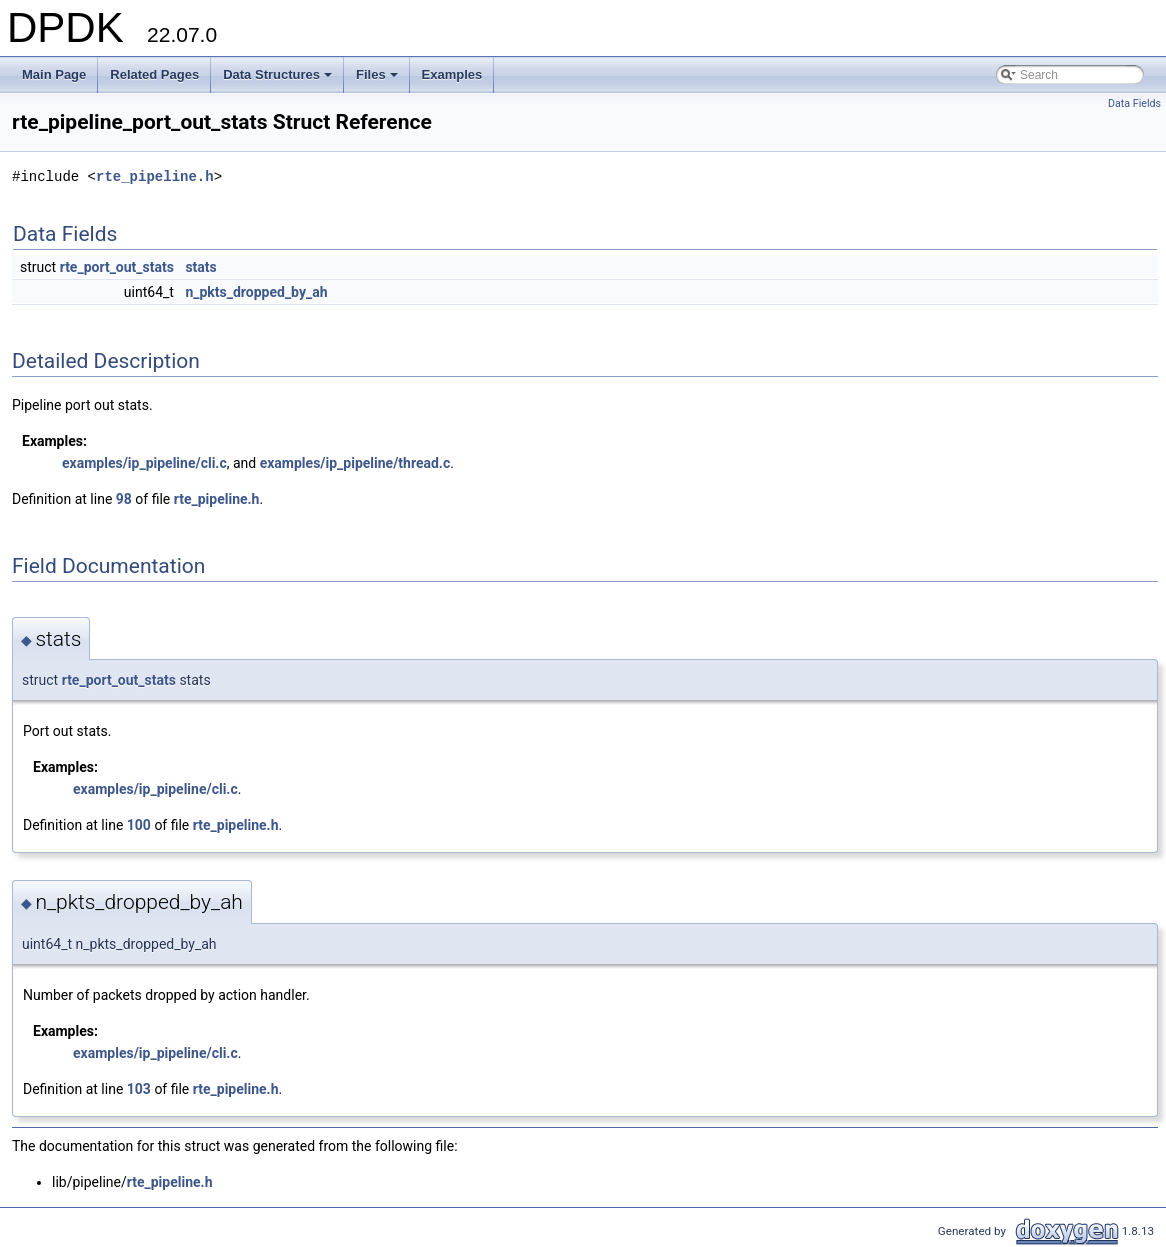 The image size is (1166, 1247). I want to click on 98, so click(124, 499).